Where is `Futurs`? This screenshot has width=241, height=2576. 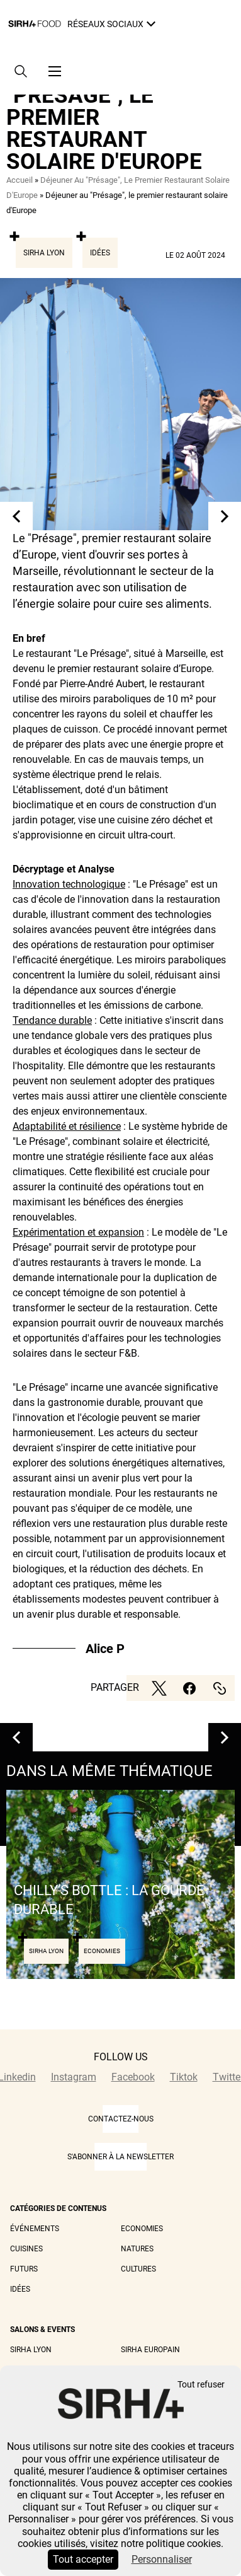
Futurs is located at coordinates (24, 2269).